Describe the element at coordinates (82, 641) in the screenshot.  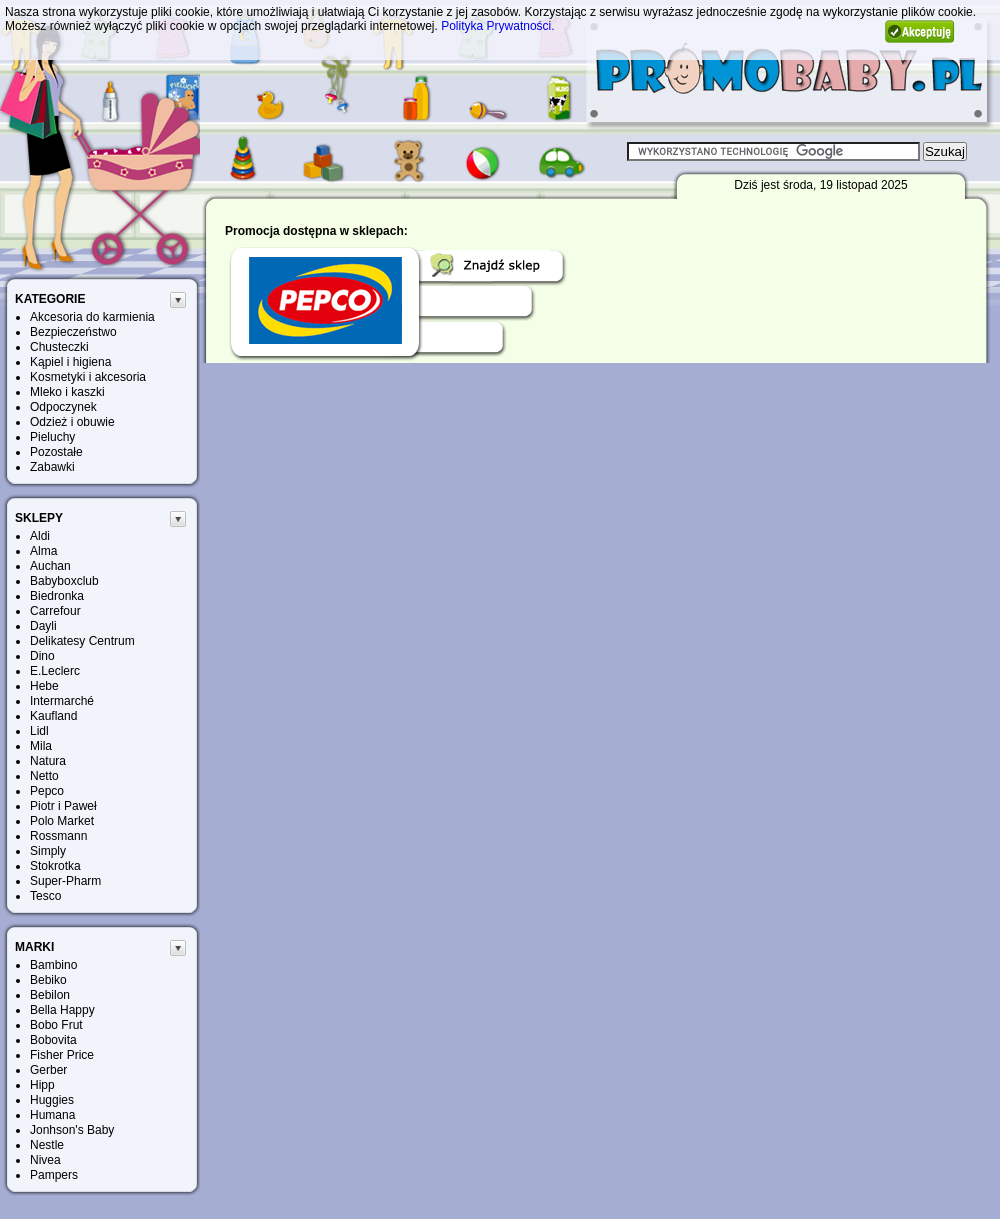
I see `Delikatesy Centrum` at that location.